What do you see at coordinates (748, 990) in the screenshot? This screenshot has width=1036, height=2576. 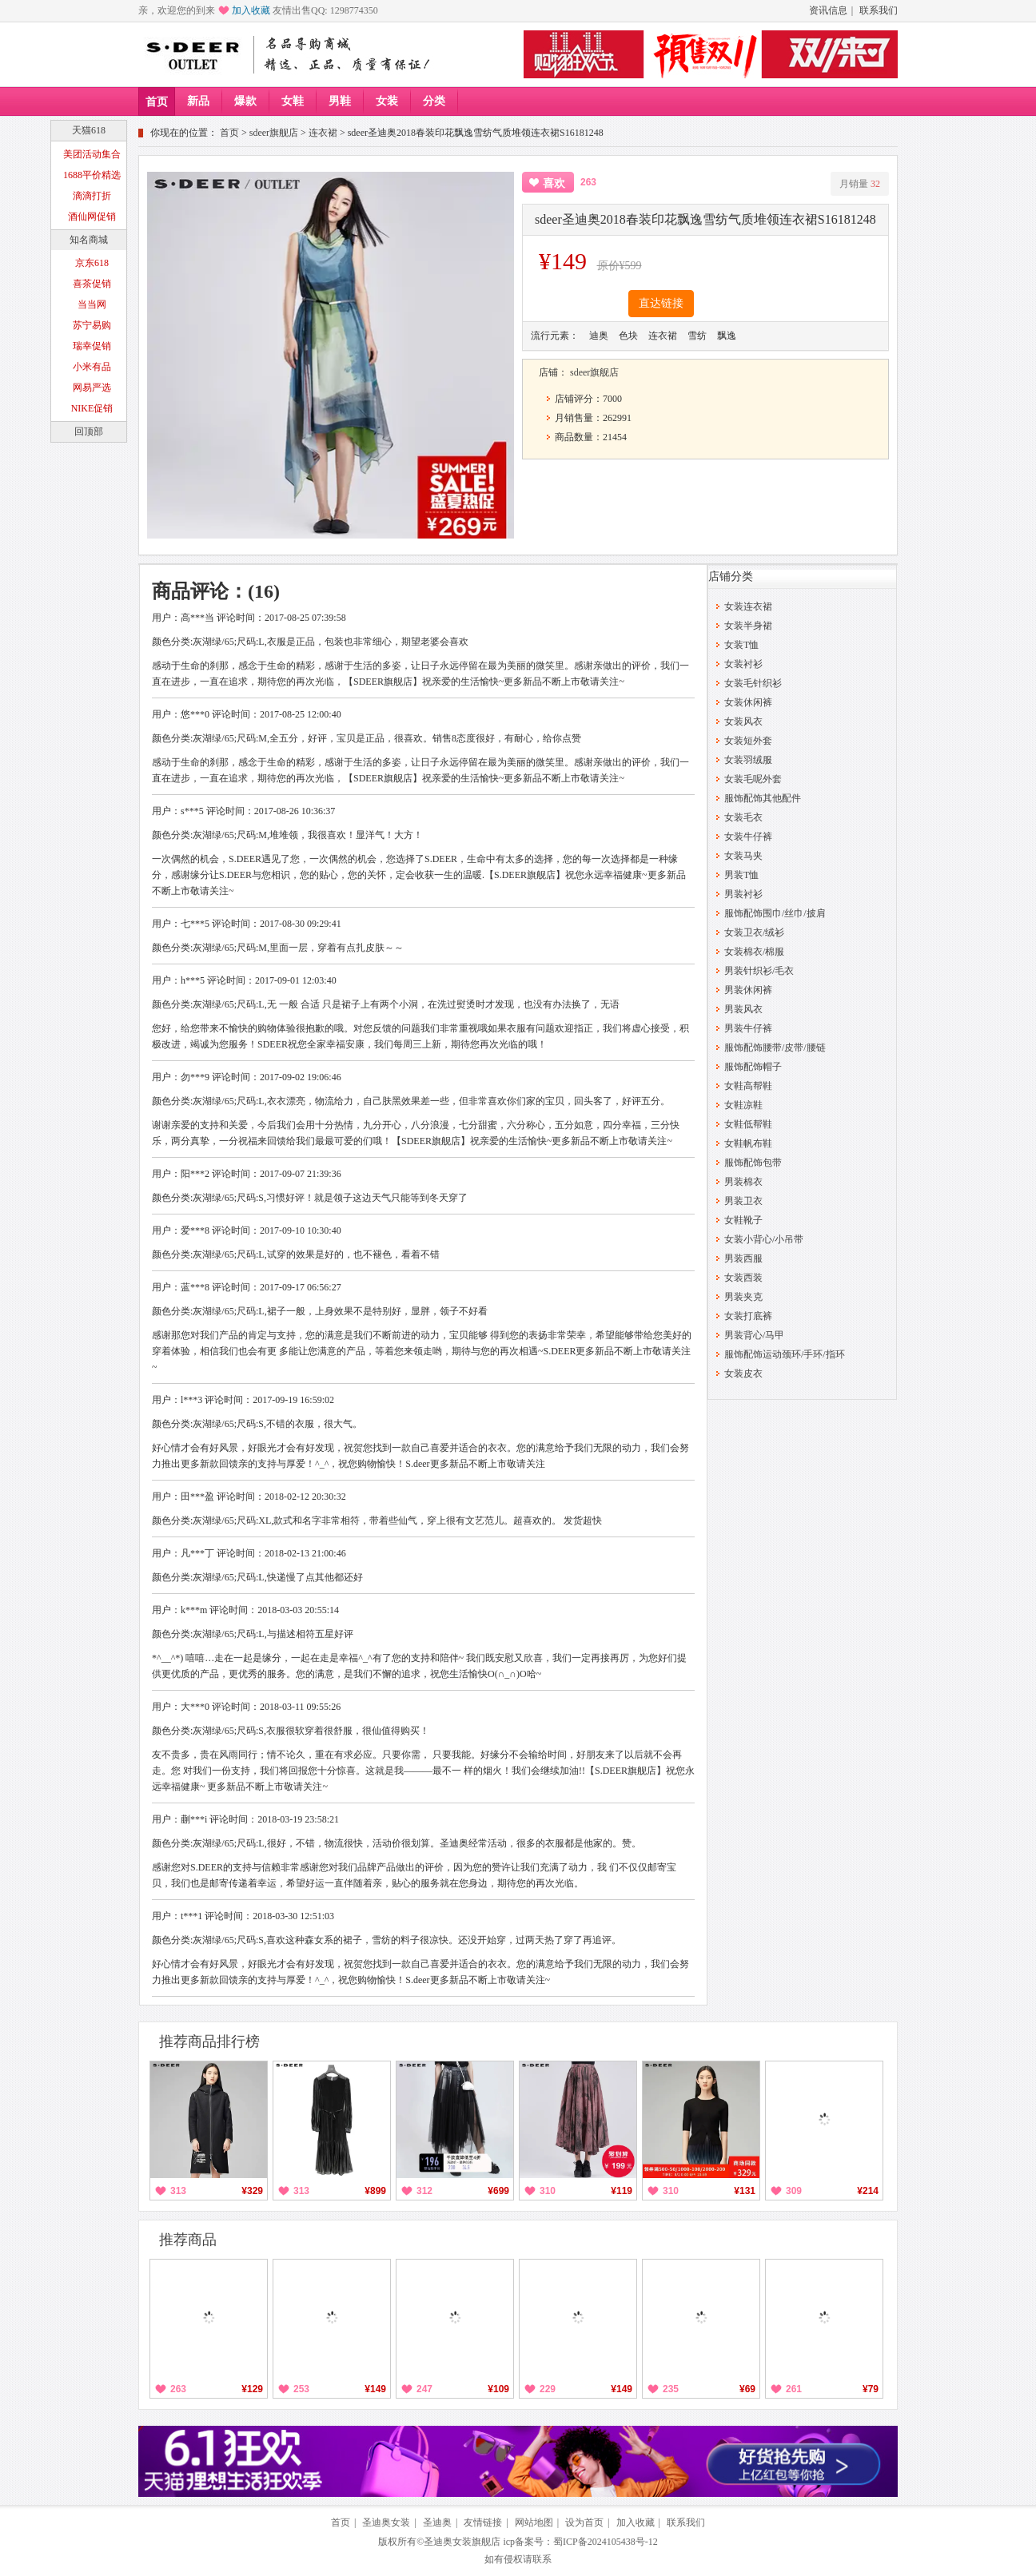 I see `男装休闲裤` at bounding box center [748, 990].